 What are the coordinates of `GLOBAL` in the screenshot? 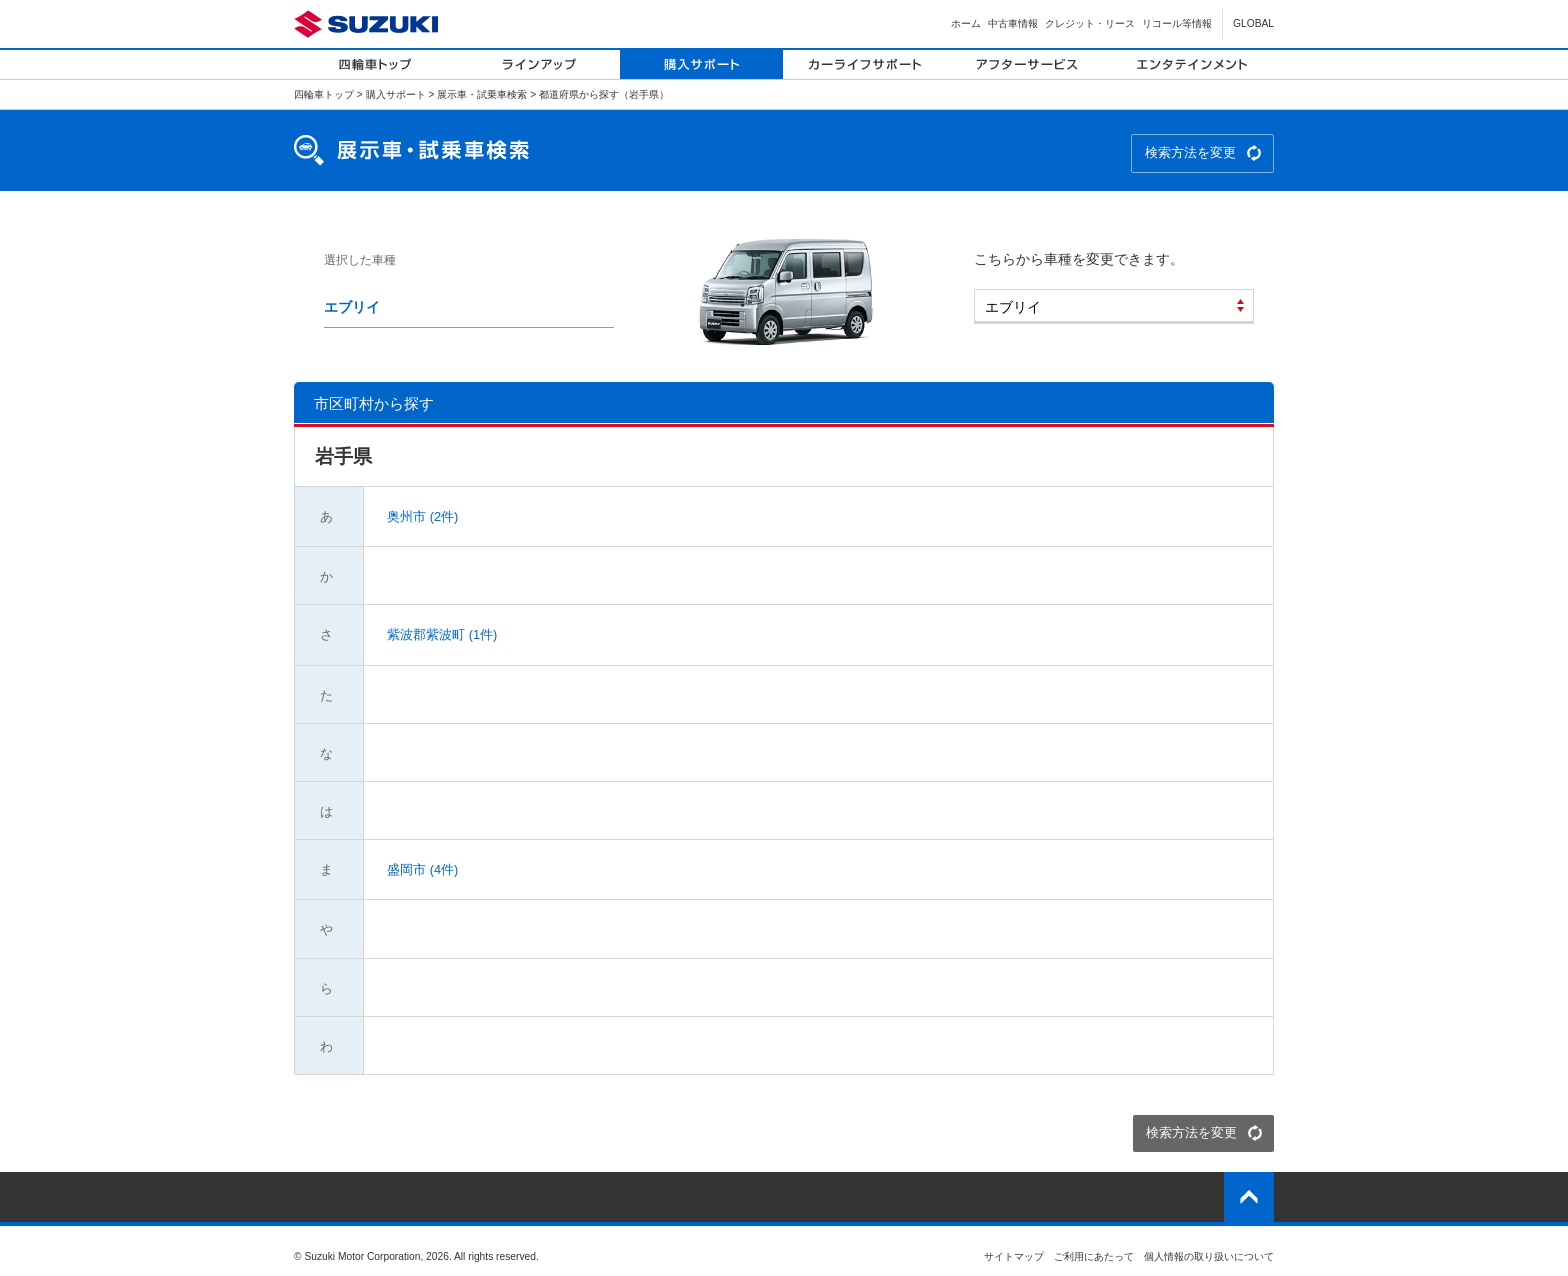 It's located at (1253, 23).